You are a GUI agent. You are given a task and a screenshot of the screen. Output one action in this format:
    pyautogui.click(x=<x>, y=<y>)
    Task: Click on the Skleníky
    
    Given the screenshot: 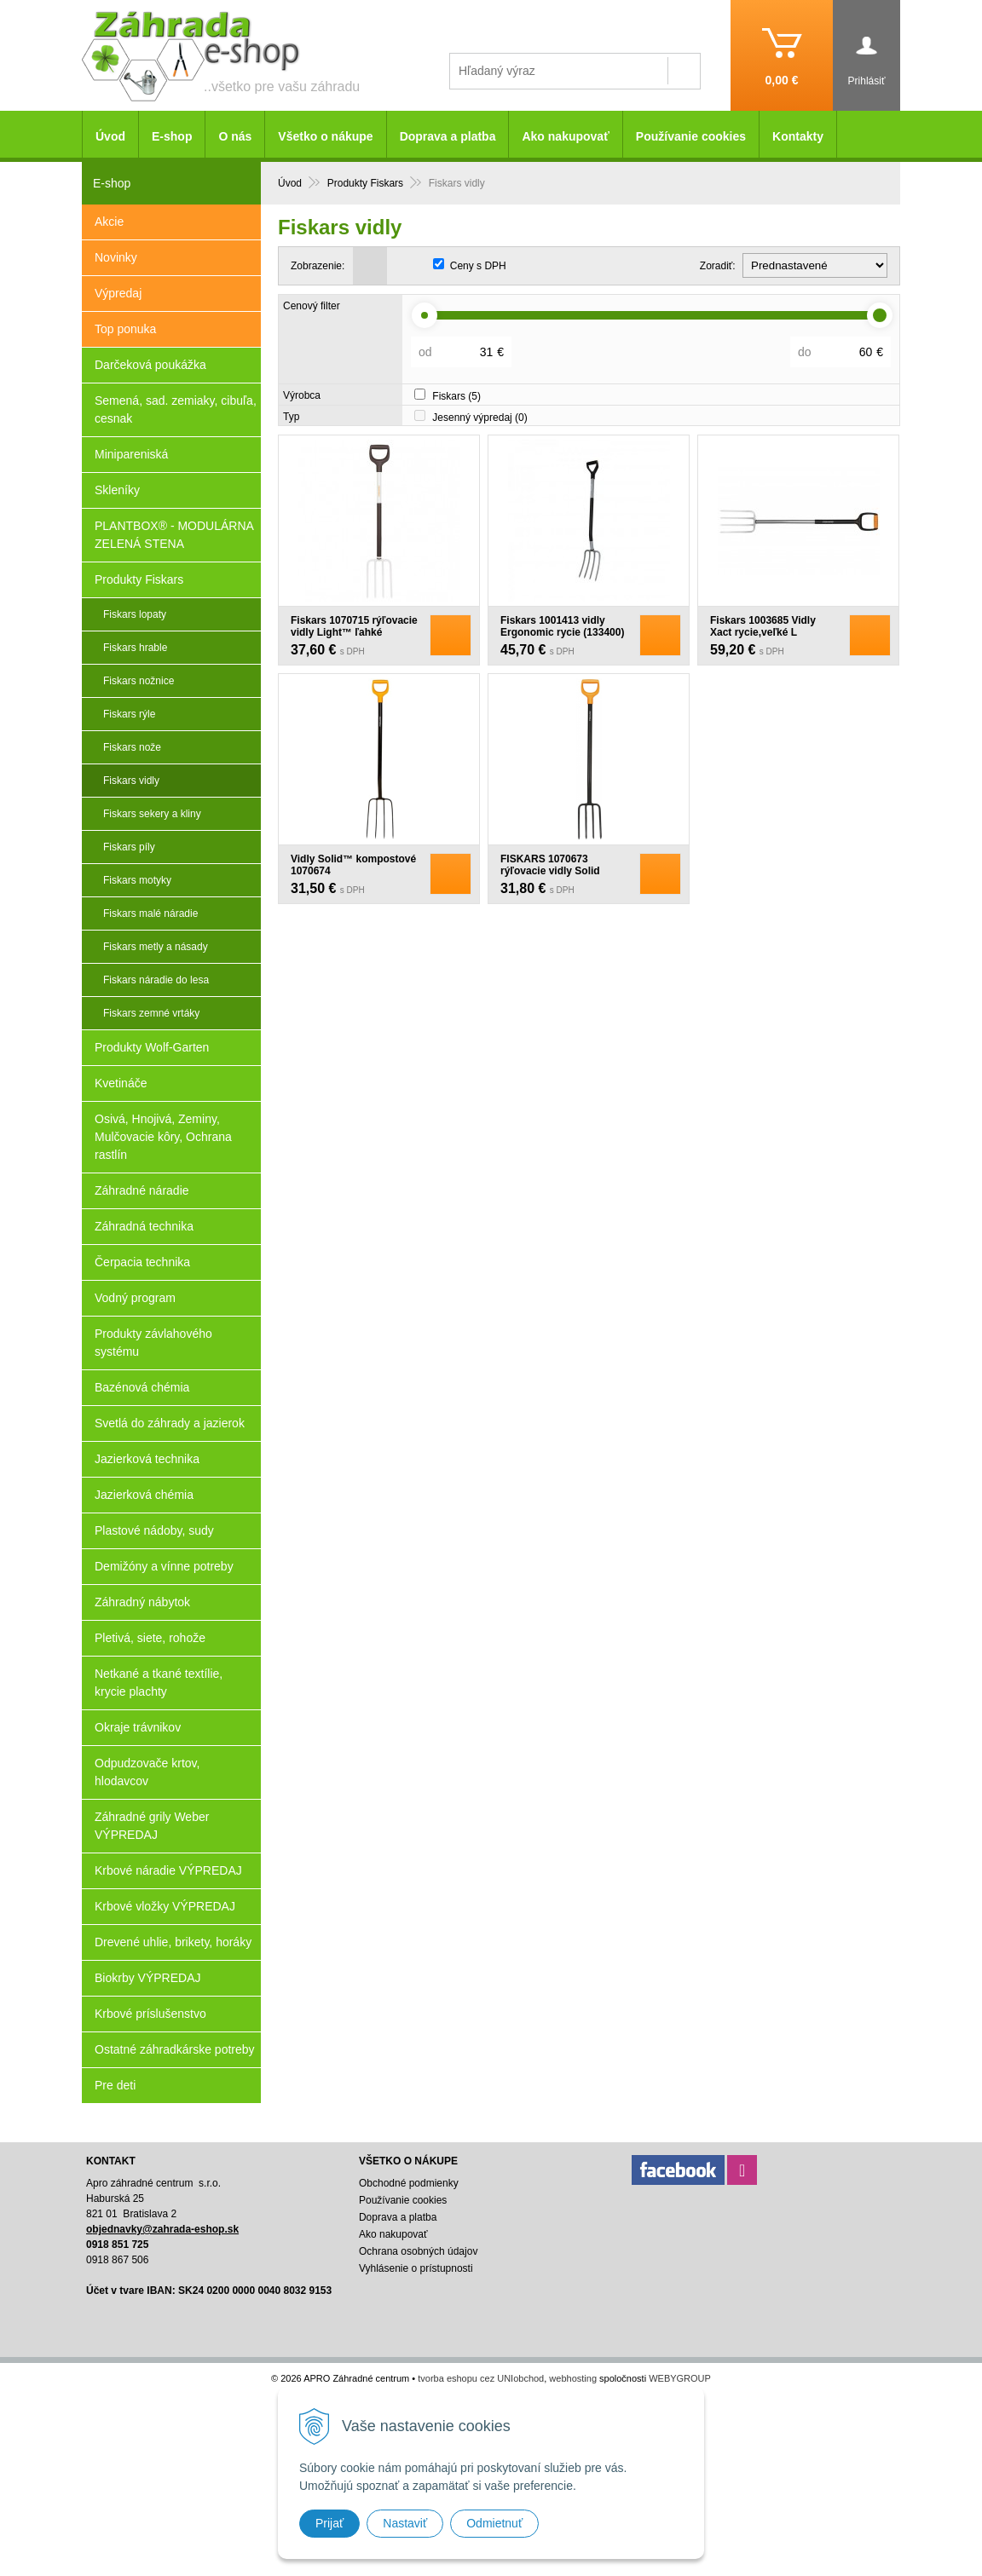 What is the action you would take?
    pyautogui.click(x=117, y=490)
    